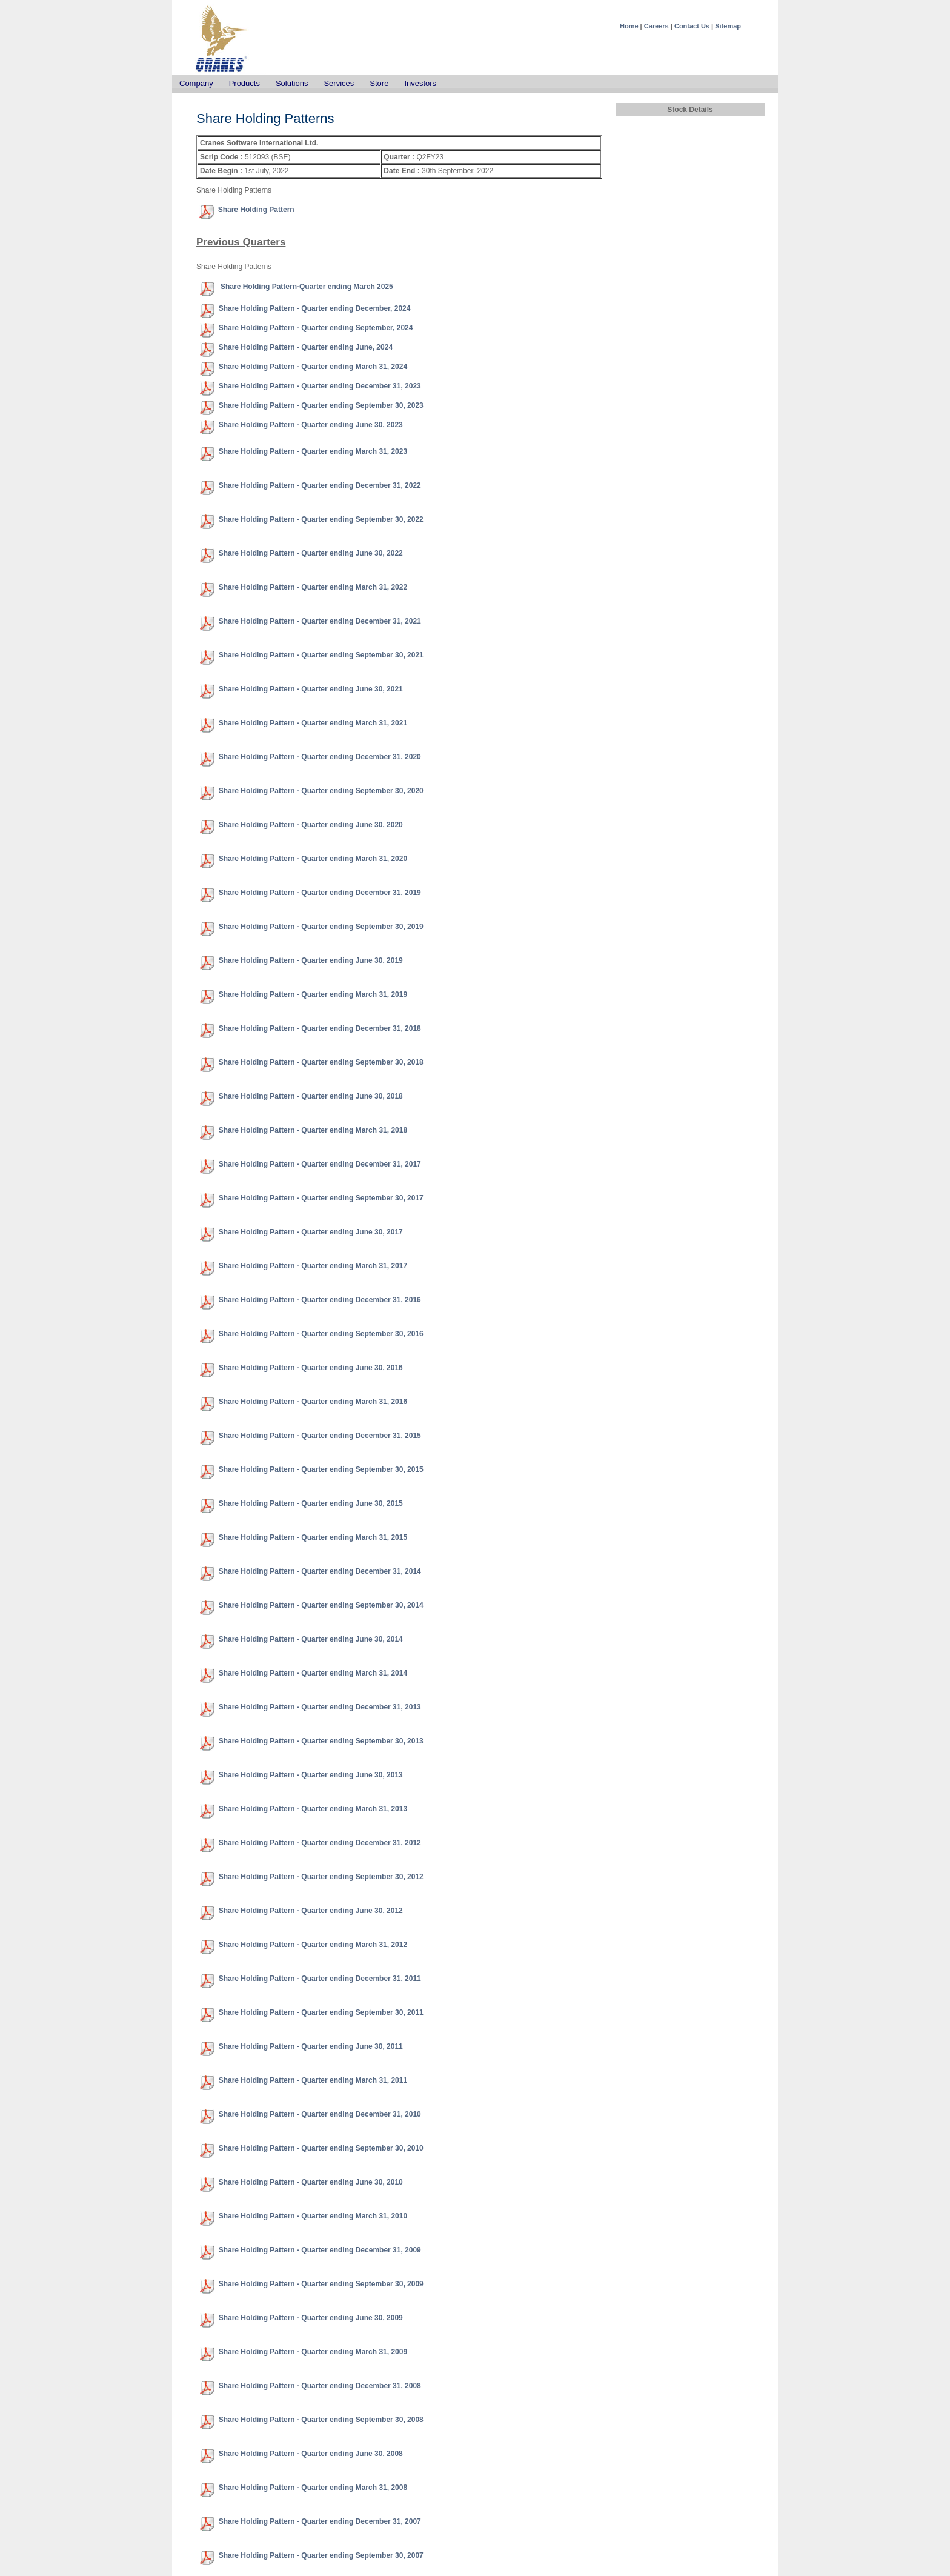 This screenshot has height=2576, width=950. I want to click on Share Holding Pattern - Quarter ending June 30, 2020, so click(311, 824).